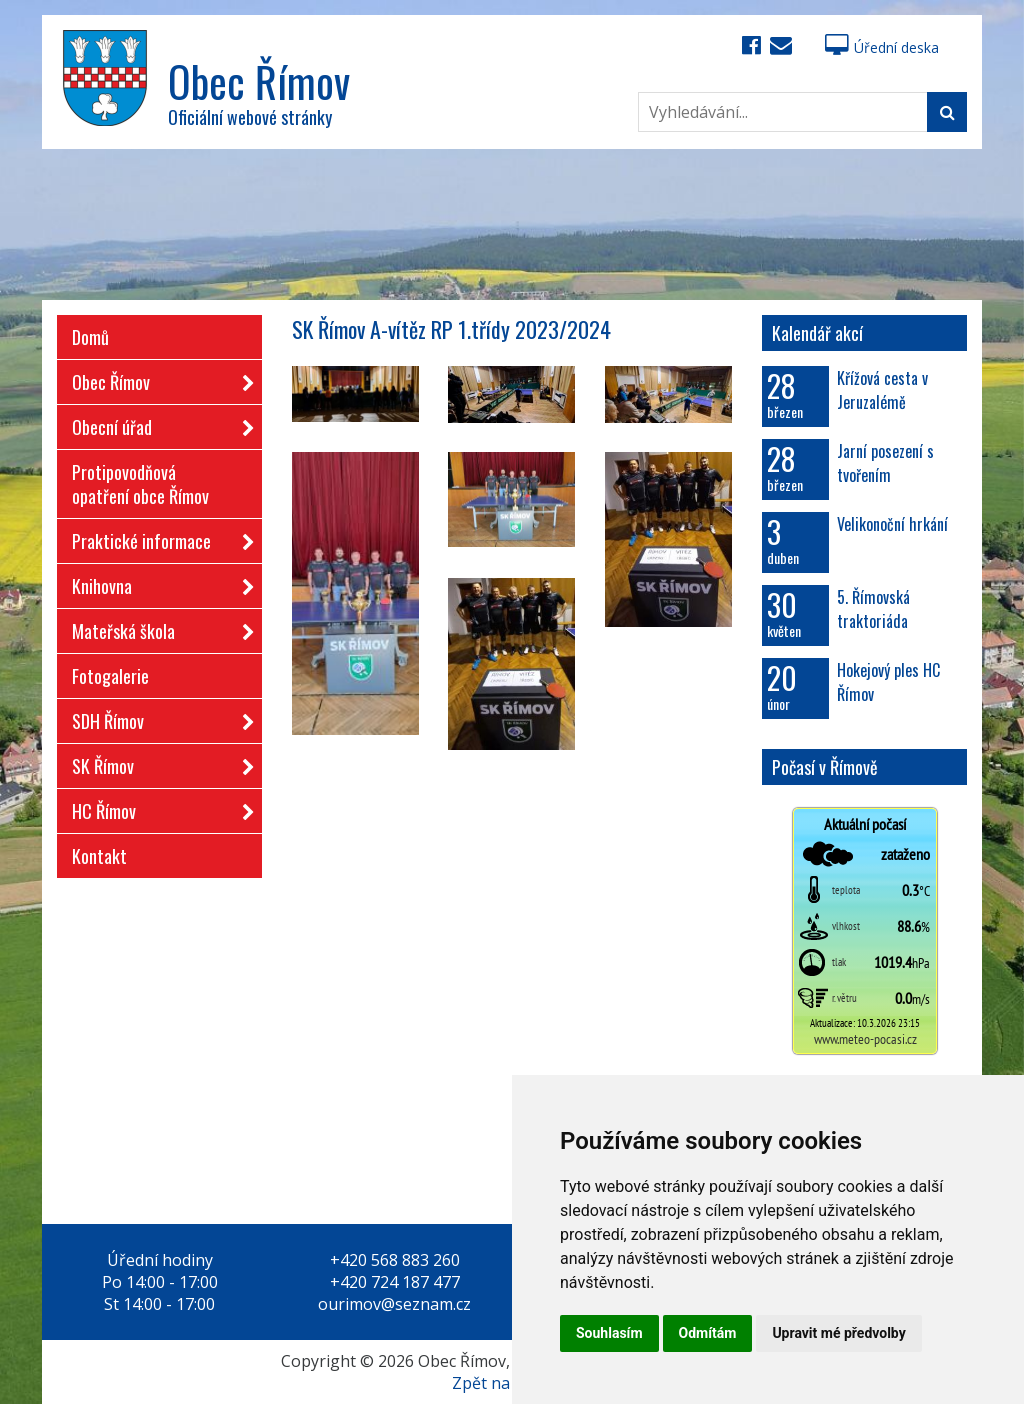  Describe the element at coordinates (882, 47) in the screenshot. I see `Úřední deska` at that location.